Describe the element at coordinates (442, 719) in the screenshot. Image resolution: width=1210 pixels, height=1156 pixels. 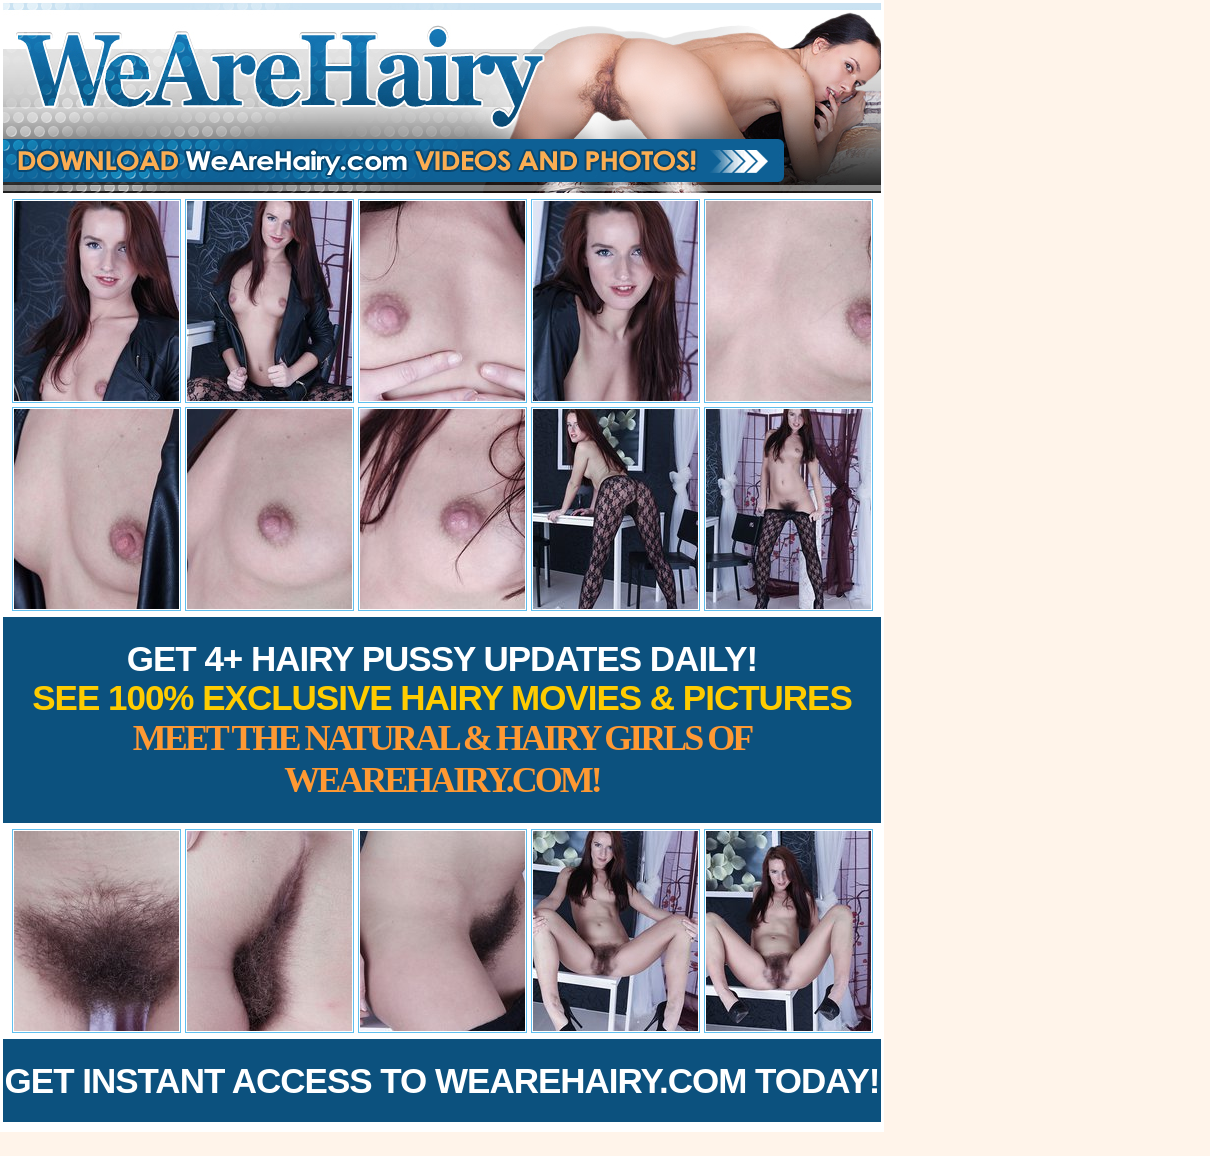
I see `Get 4+ Hairy Pussy Updates Daily!` at that location.